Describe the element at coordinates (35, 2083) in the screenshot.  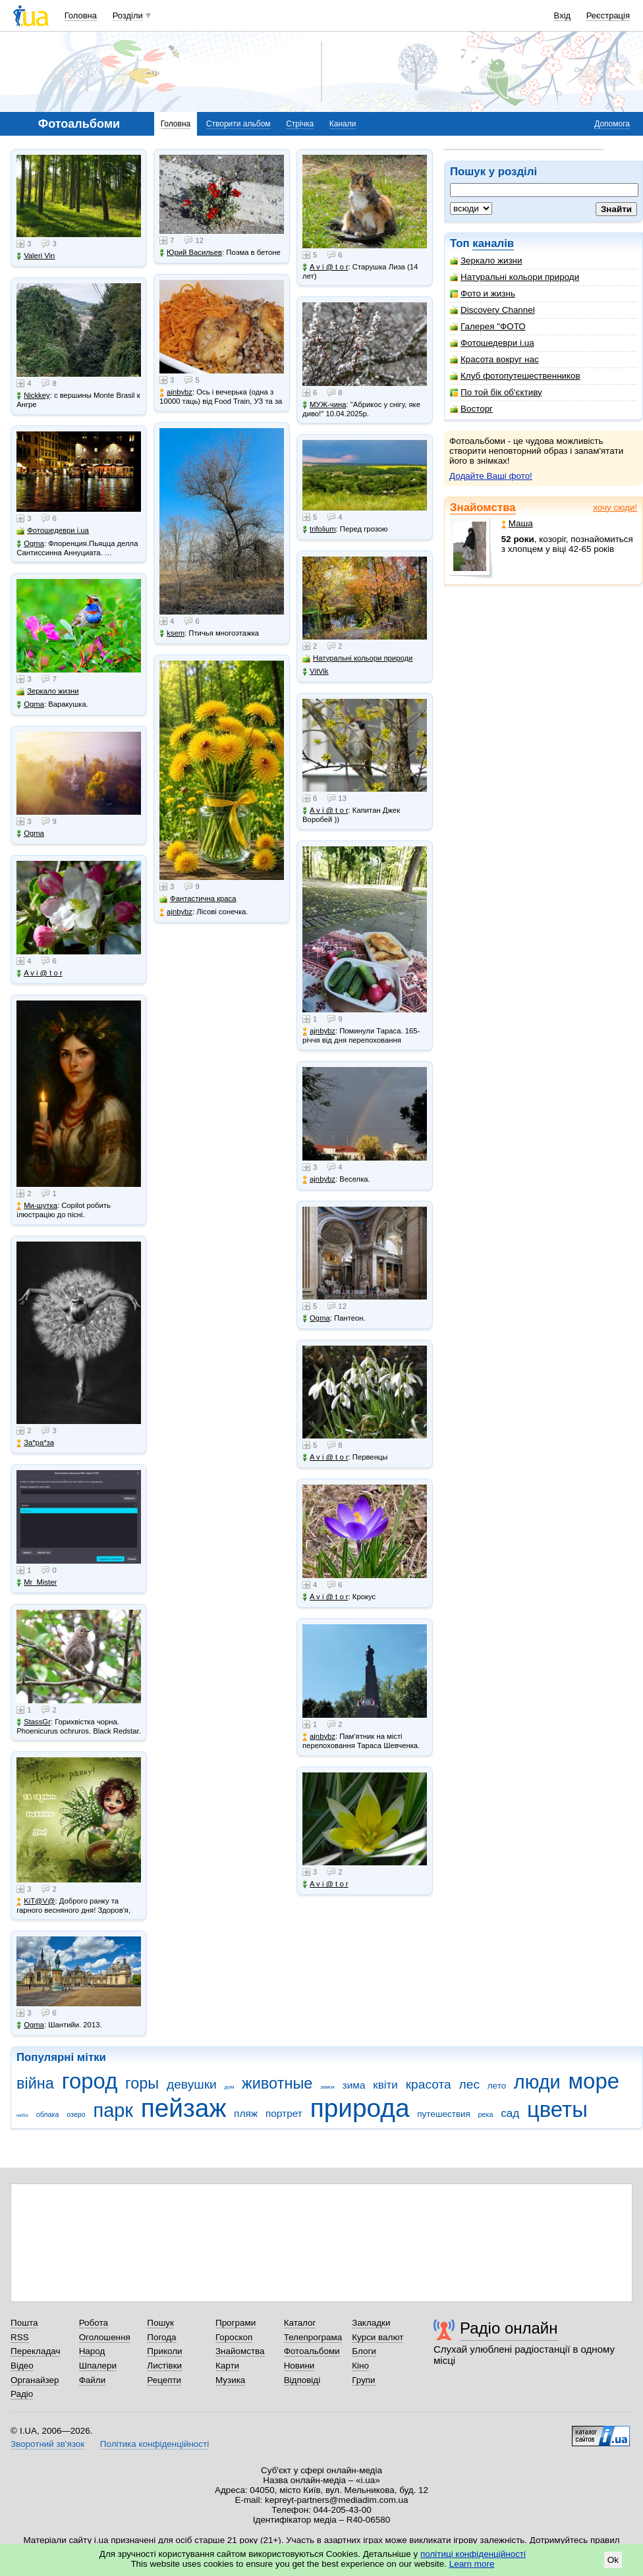
I see `війна` at that location.